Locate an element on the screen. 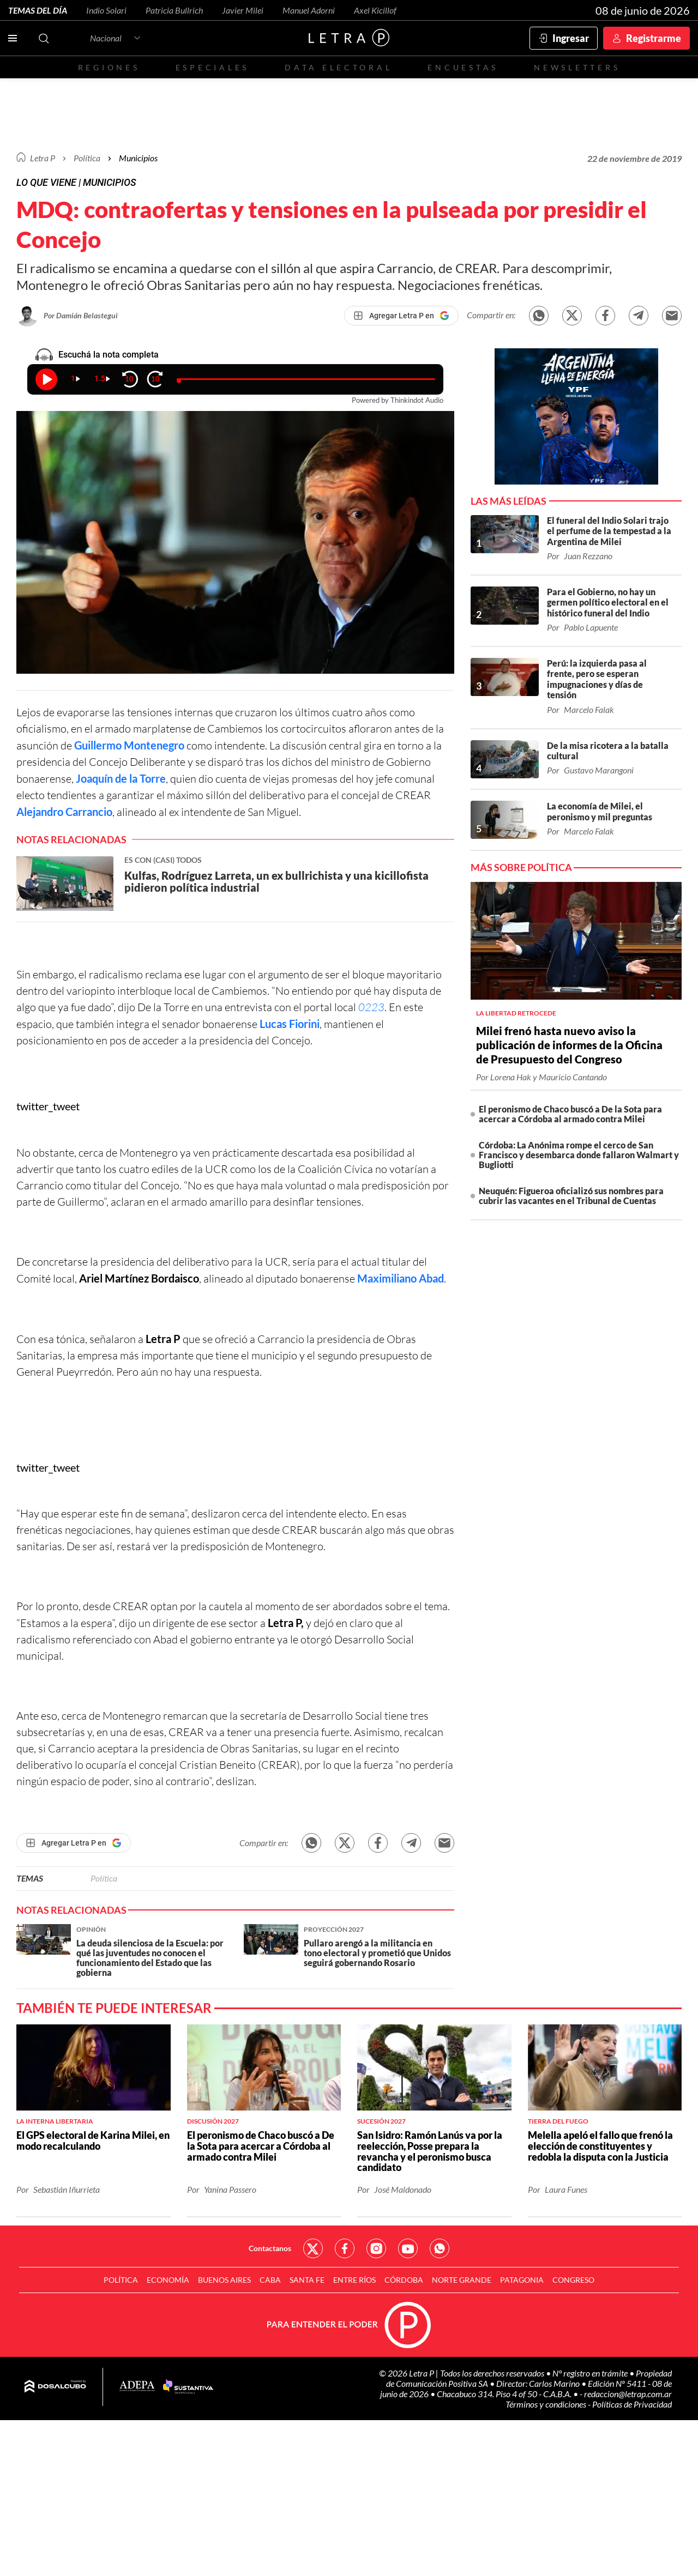 Image resolution: width=698 pixels, height=2576 pixels. El peronismo de Chaco buscó a De la Sota para acercar a Córdoba al armado contra Milei is located at coordinates (570, 1114).